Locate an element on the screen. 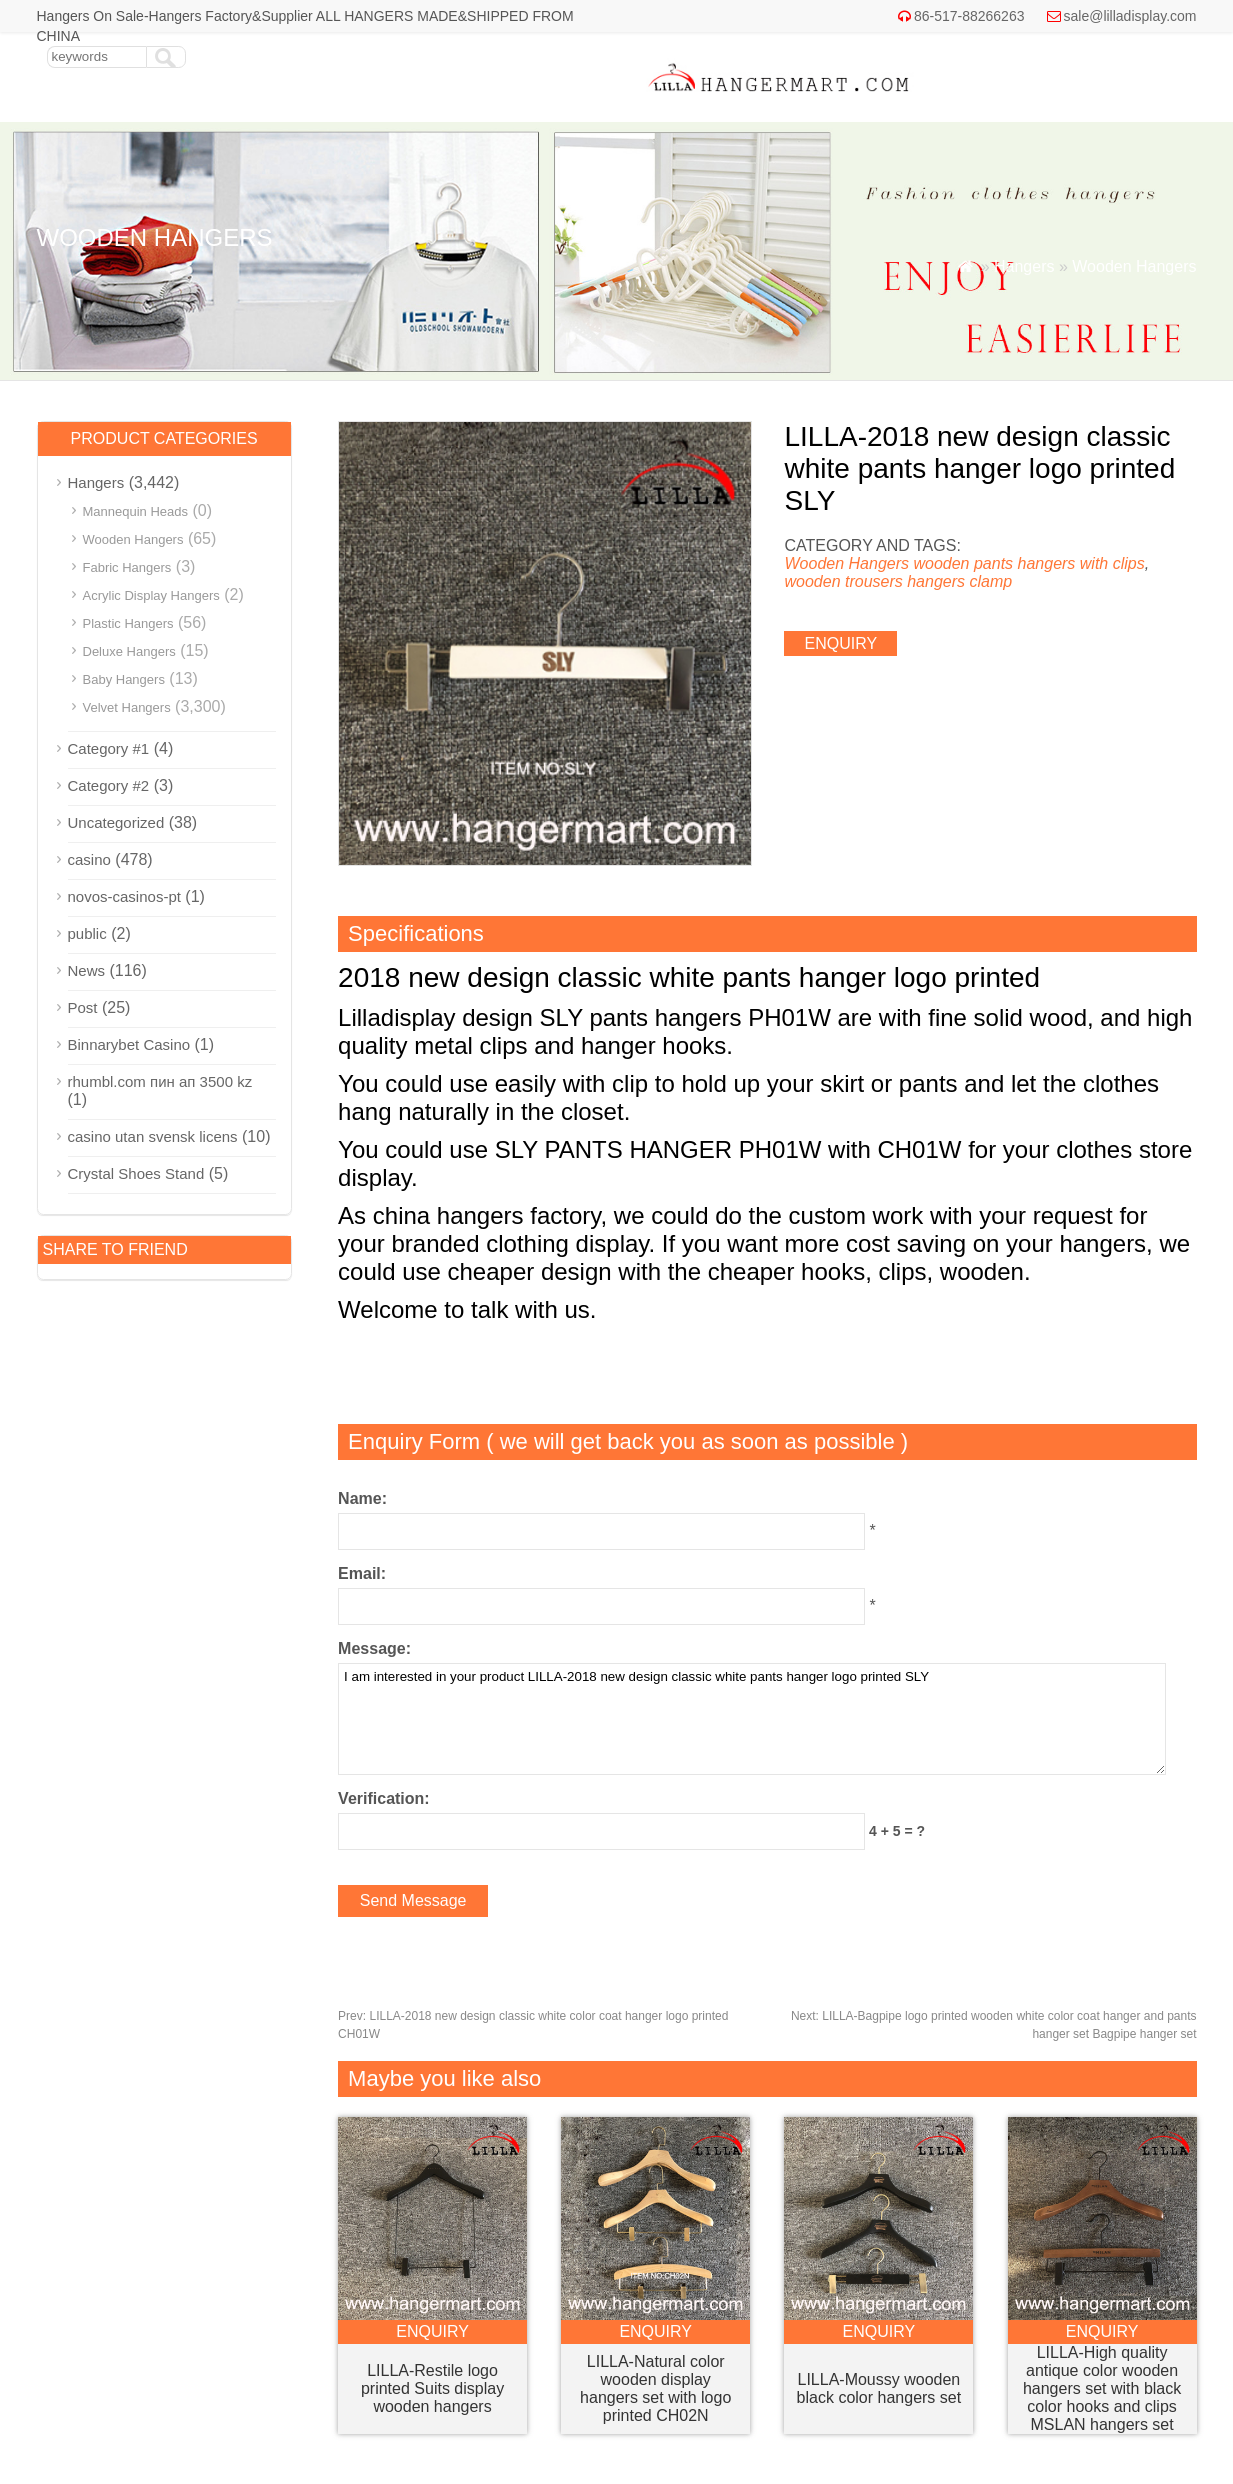  Crystal Shoes Stand is located at coordinates (136, 1173).